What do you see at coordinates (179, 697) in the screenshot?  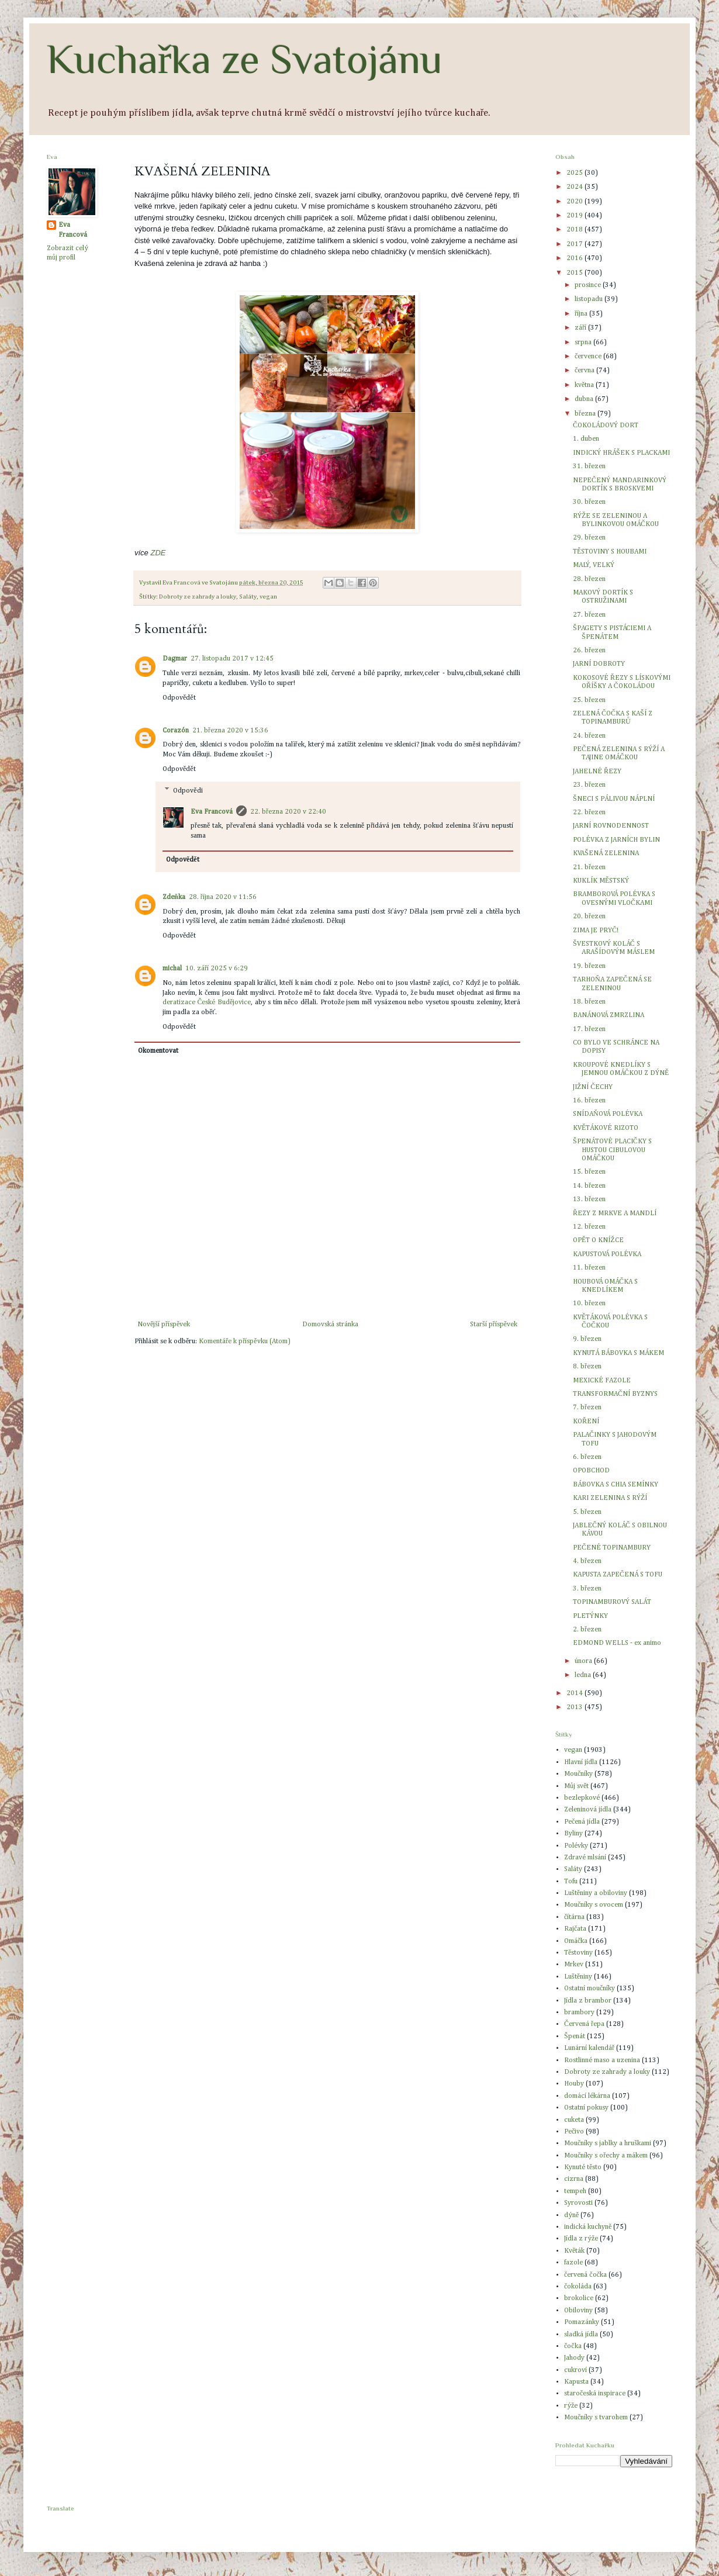 I see `Odpovědět` at bounding box center [179, 697].